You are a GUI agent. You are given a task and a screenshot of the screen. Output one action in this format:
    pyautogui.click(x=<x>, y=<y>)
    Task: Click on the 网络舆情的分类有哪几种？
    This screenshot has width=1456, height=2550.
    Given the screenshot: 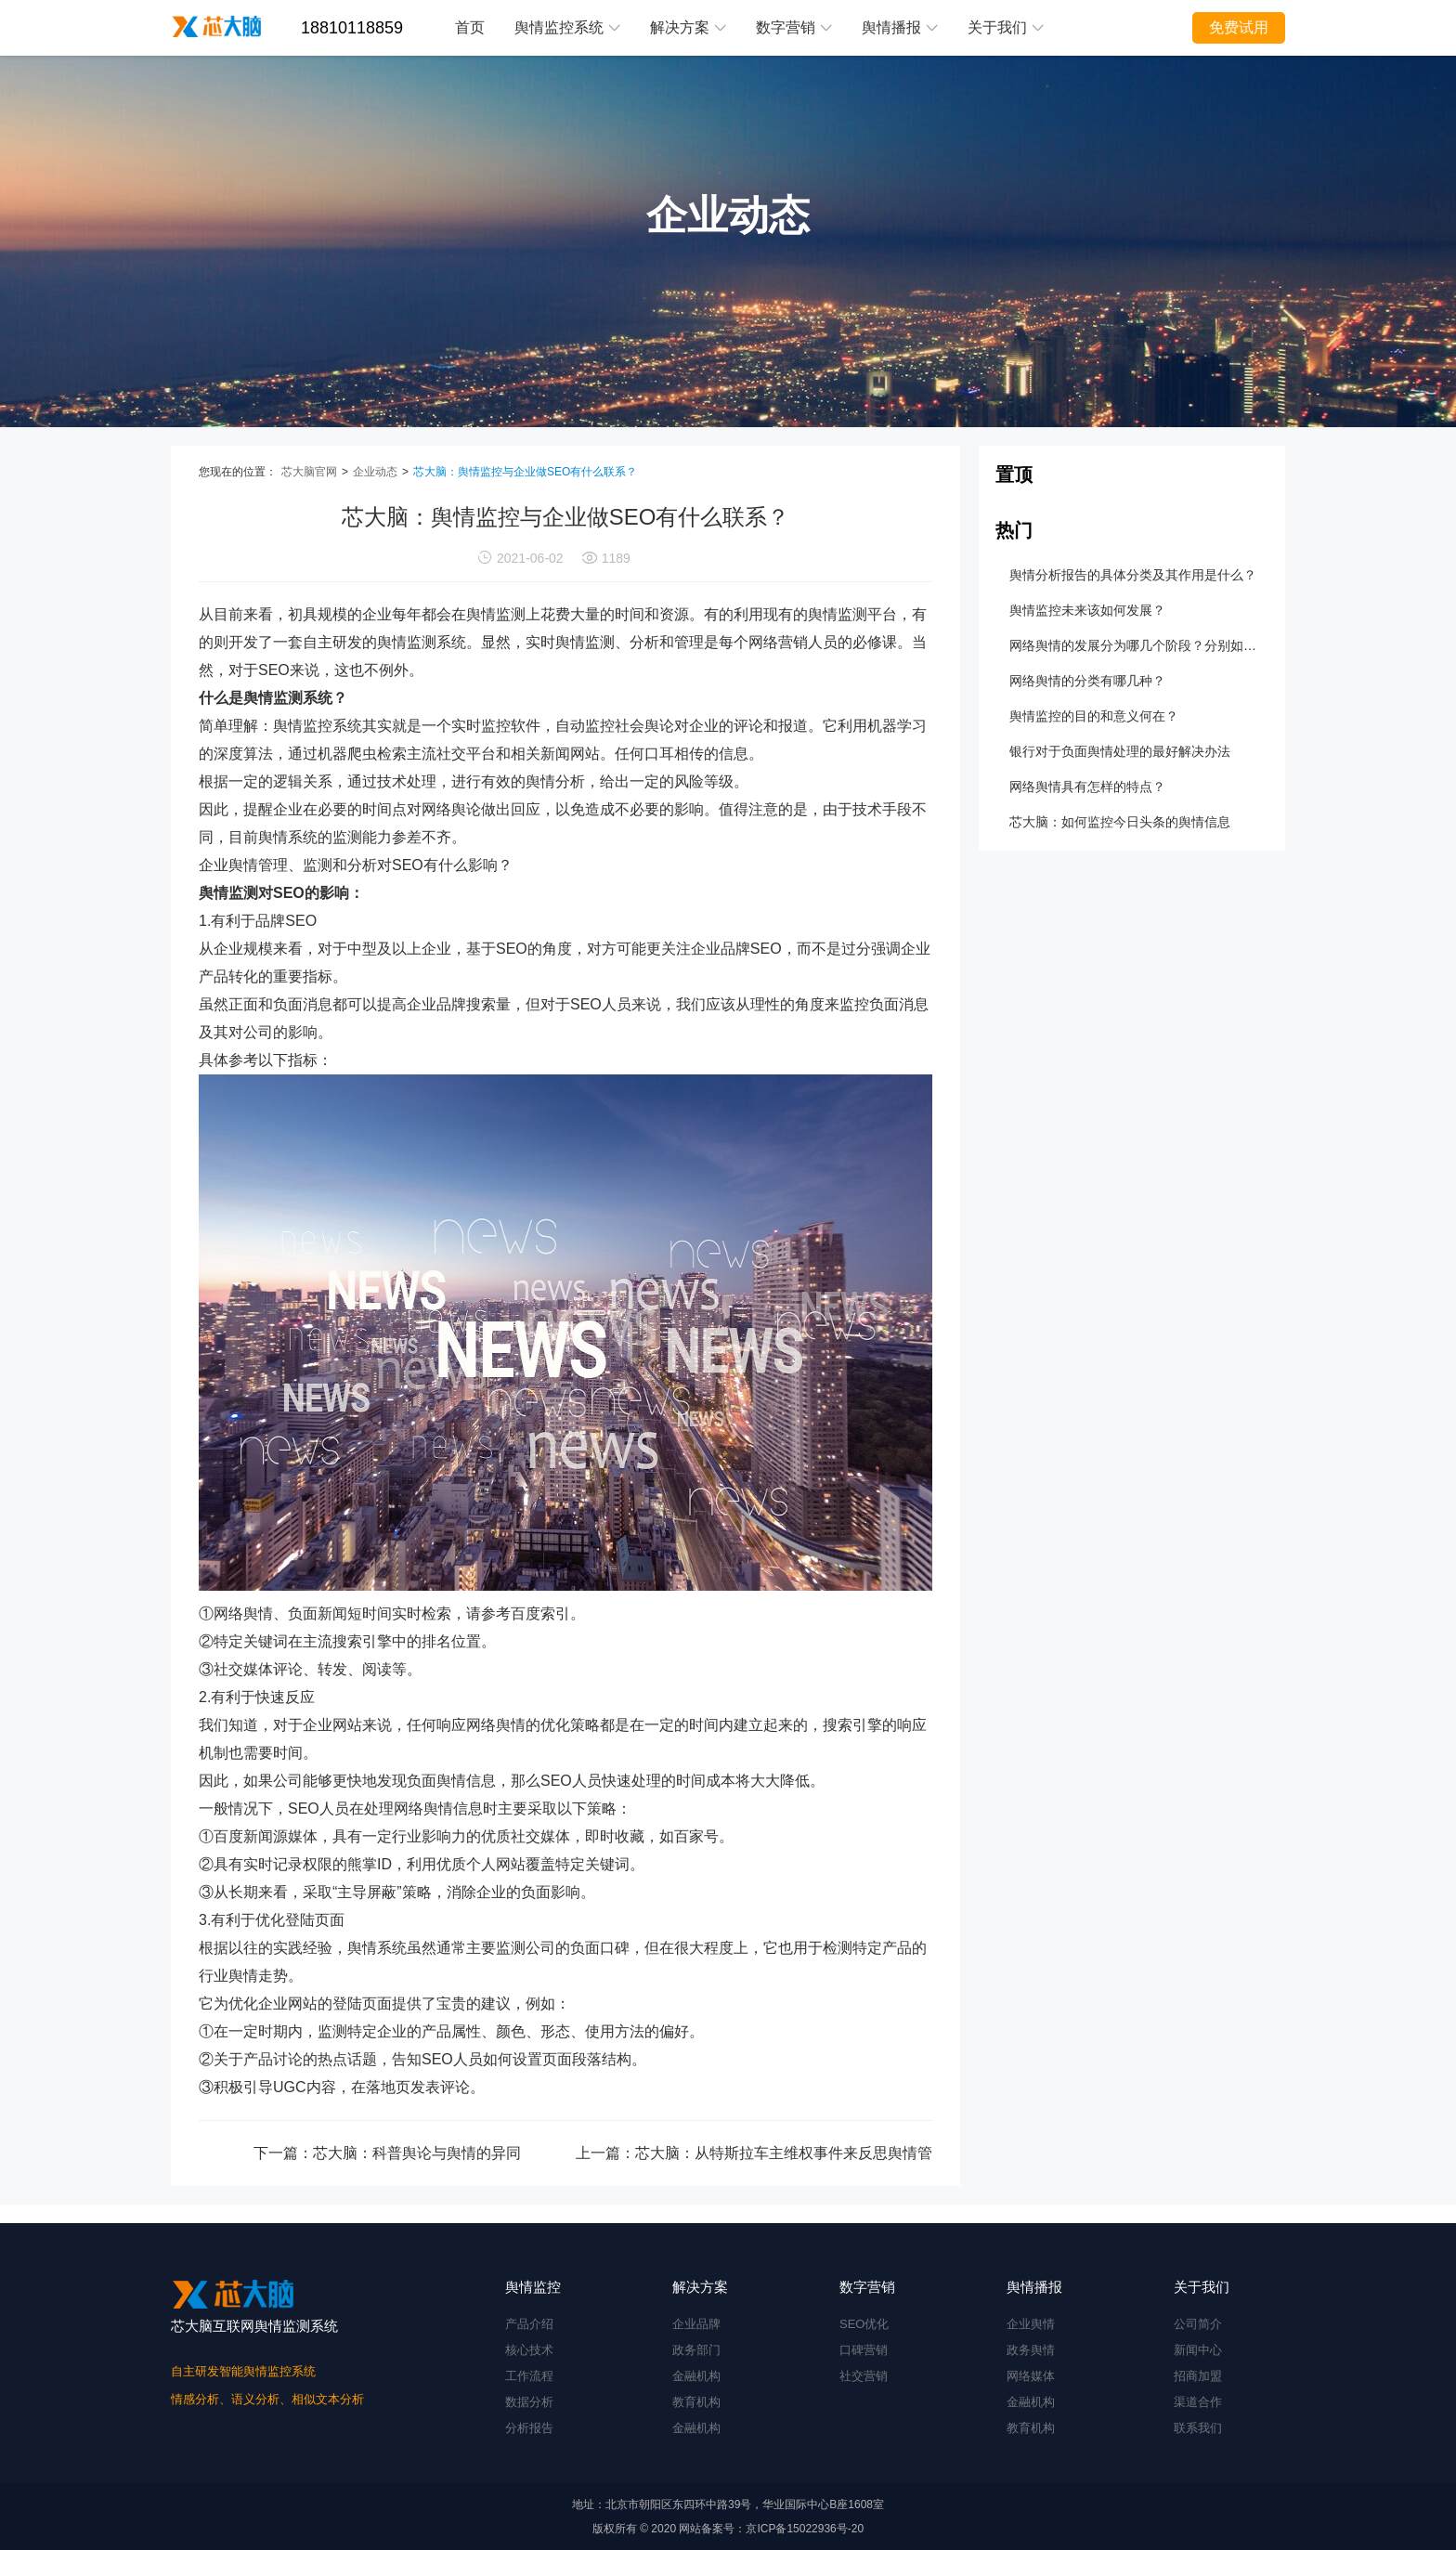 What is the action you would take?
    pyautogui.click(x=1087, y=680)
    